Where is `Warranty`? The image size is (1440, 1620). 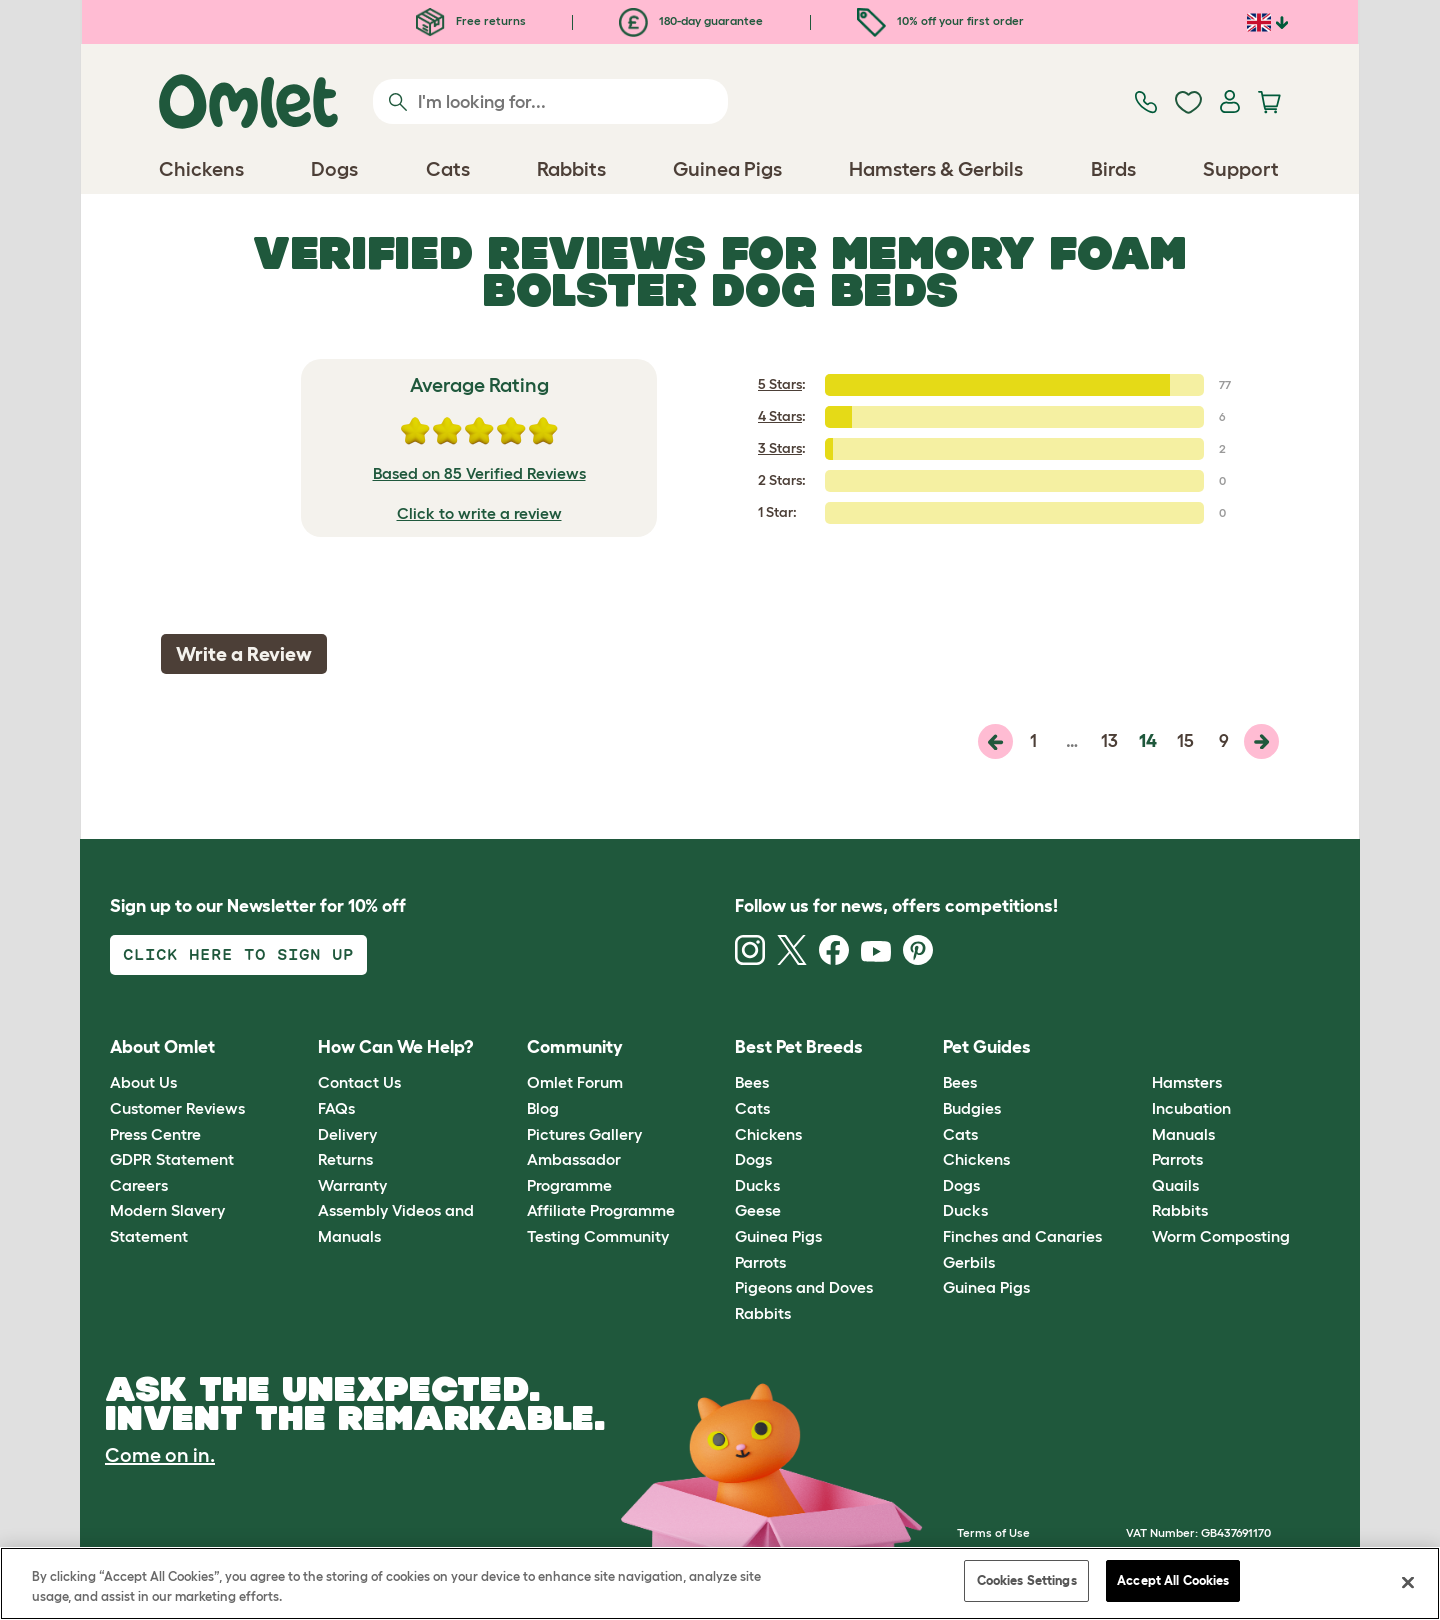 Warranty is located at coordinates (352, 1185).